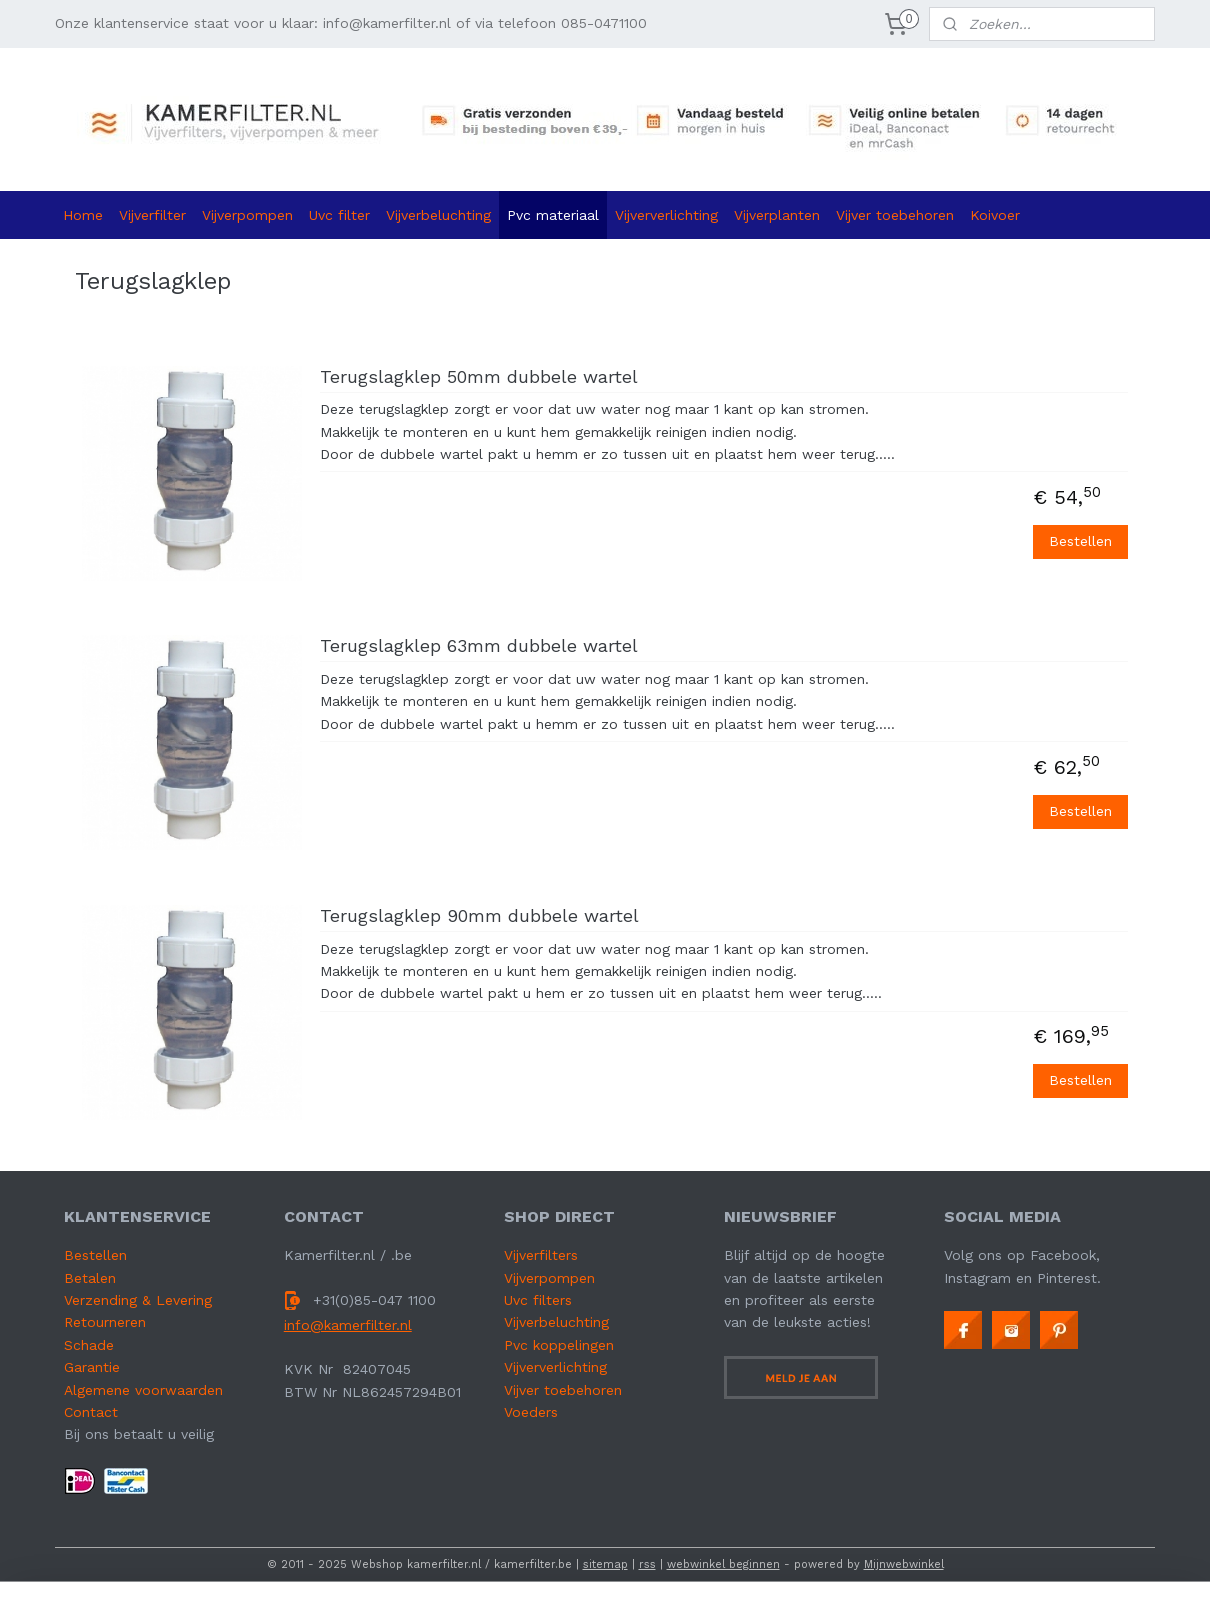  Describe the element at coordinates (92, 1367) in the screenshot. I see `Garantie` at that location.